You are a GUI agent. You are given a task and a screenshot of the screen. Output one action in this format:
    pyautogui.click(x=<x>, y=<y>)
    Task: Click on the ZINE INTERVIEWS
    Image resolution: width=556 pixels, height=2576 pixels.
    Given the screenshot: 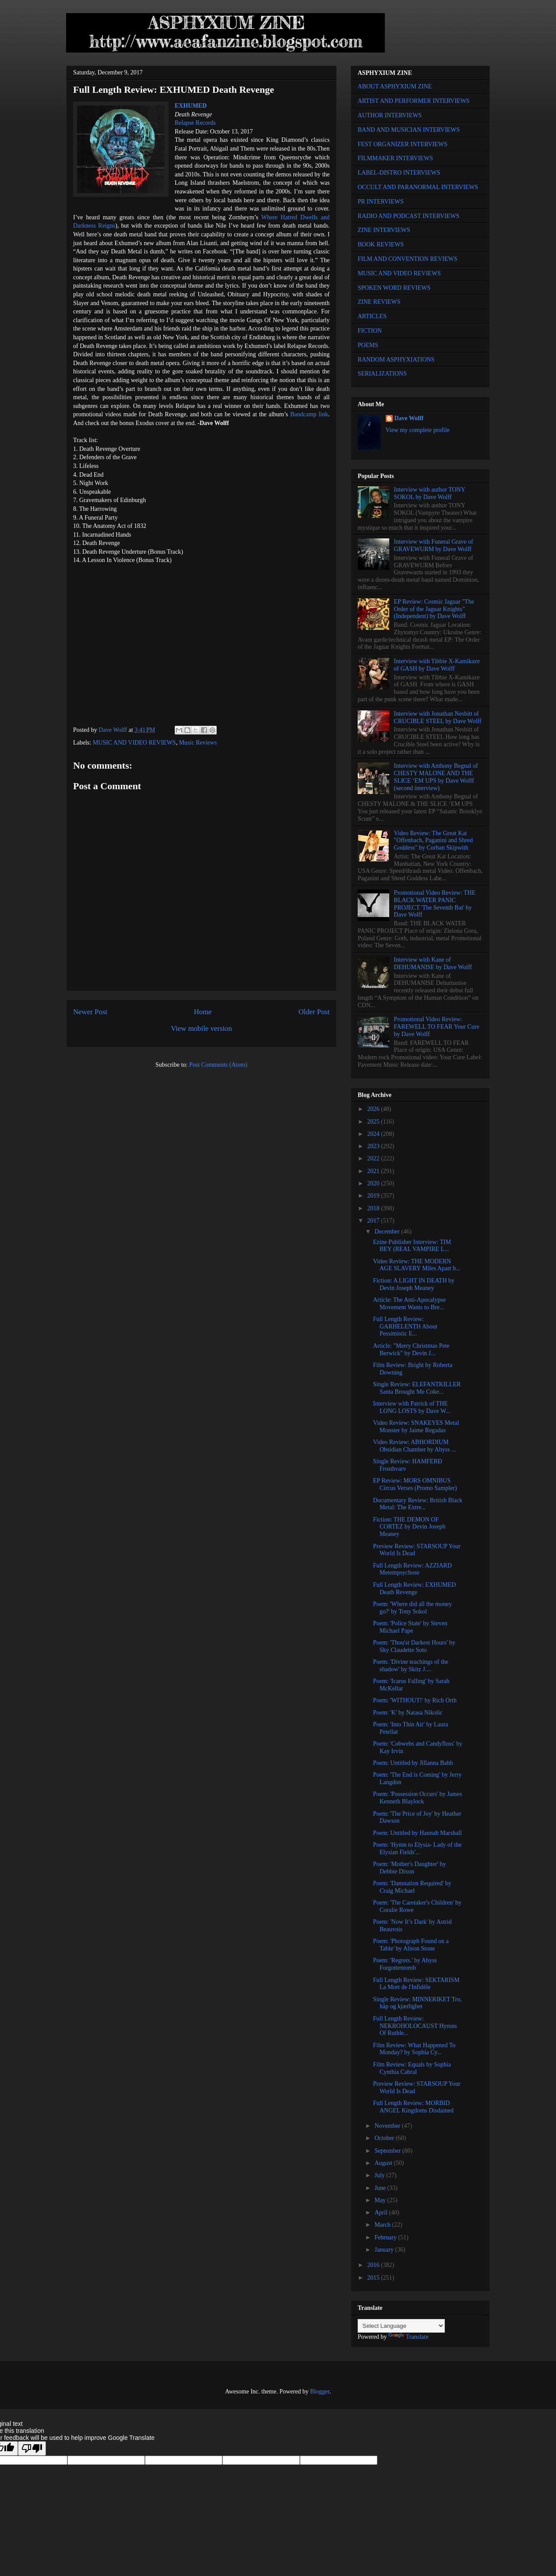 What is the action you would take?
    pyautogui.click(x=384, y=230)
    